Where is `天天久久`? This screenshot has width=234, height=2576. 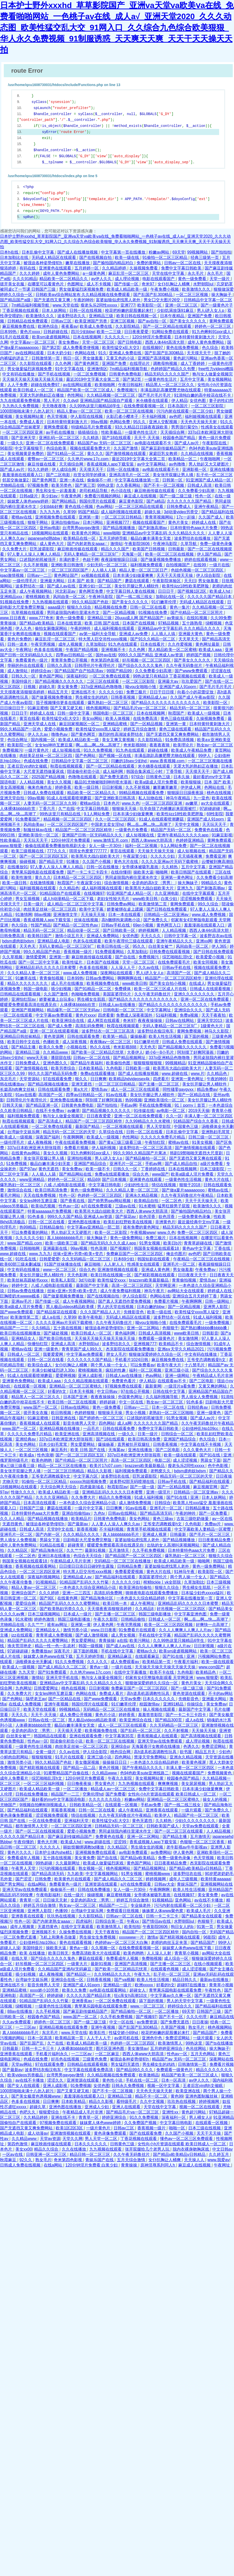 天天久久 is located at coordinates (20, 1715).